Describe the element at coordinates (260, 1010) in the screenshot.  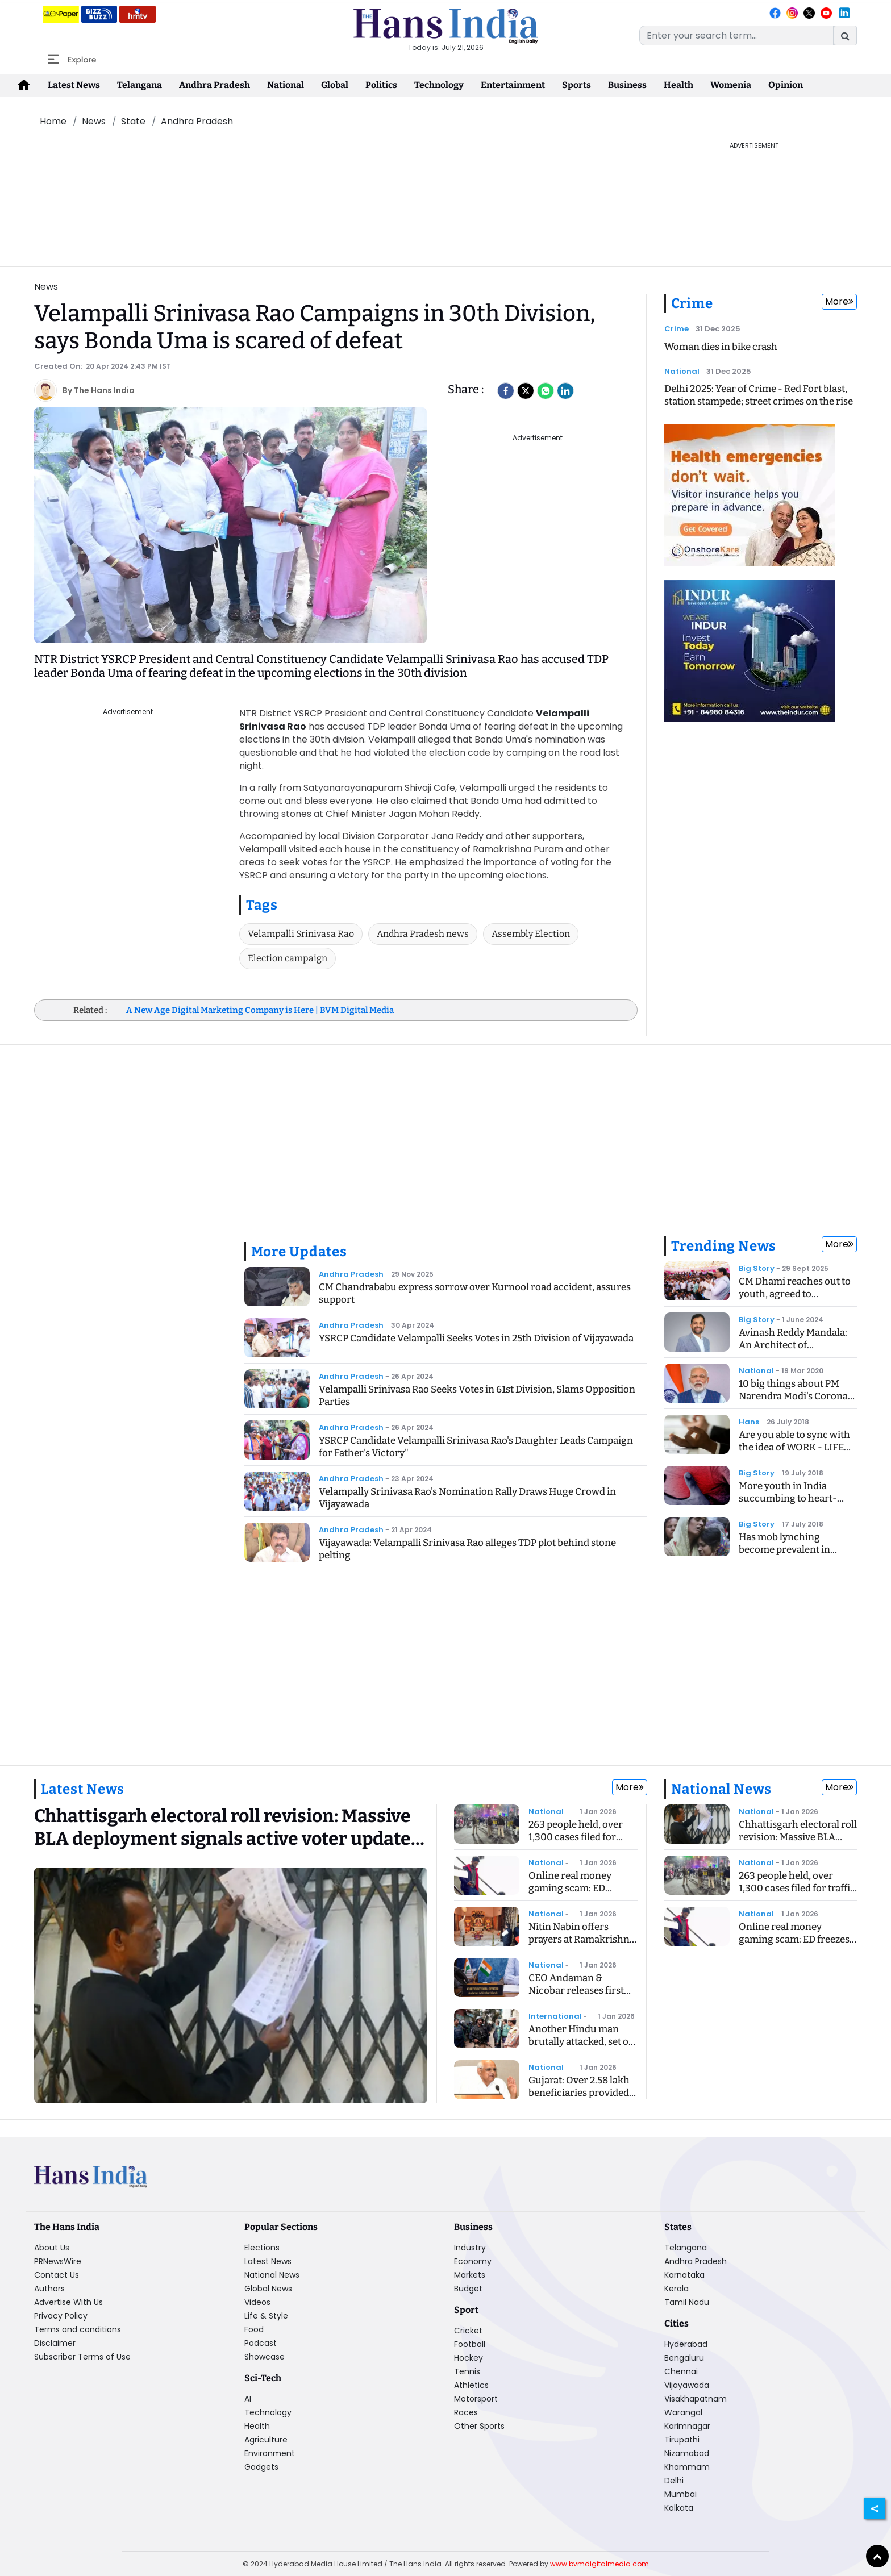
I see `A New Age Digital Marketing Company is Here | BVM Digital Media` at that location.